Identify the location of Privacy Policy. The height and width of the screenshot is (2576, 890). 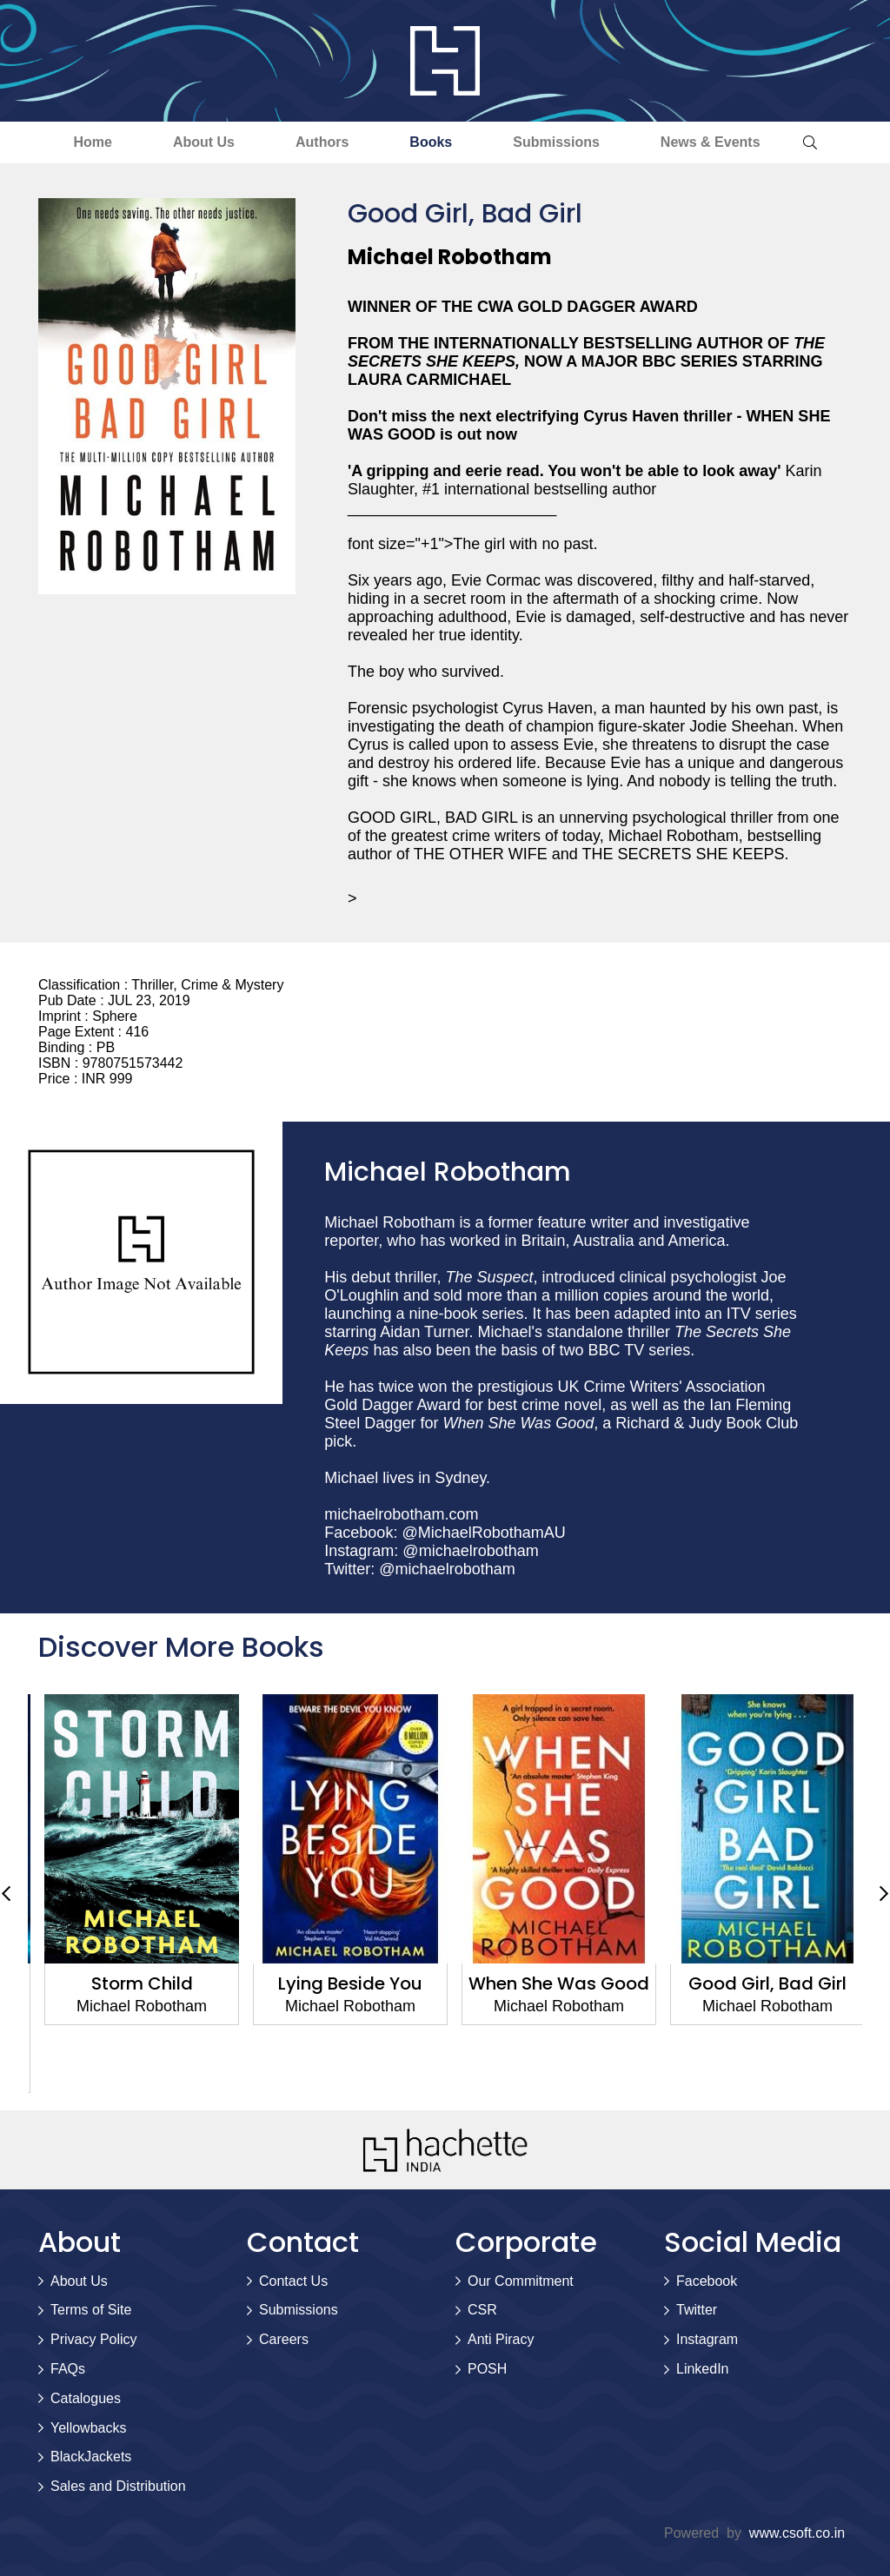
(93, 2339).